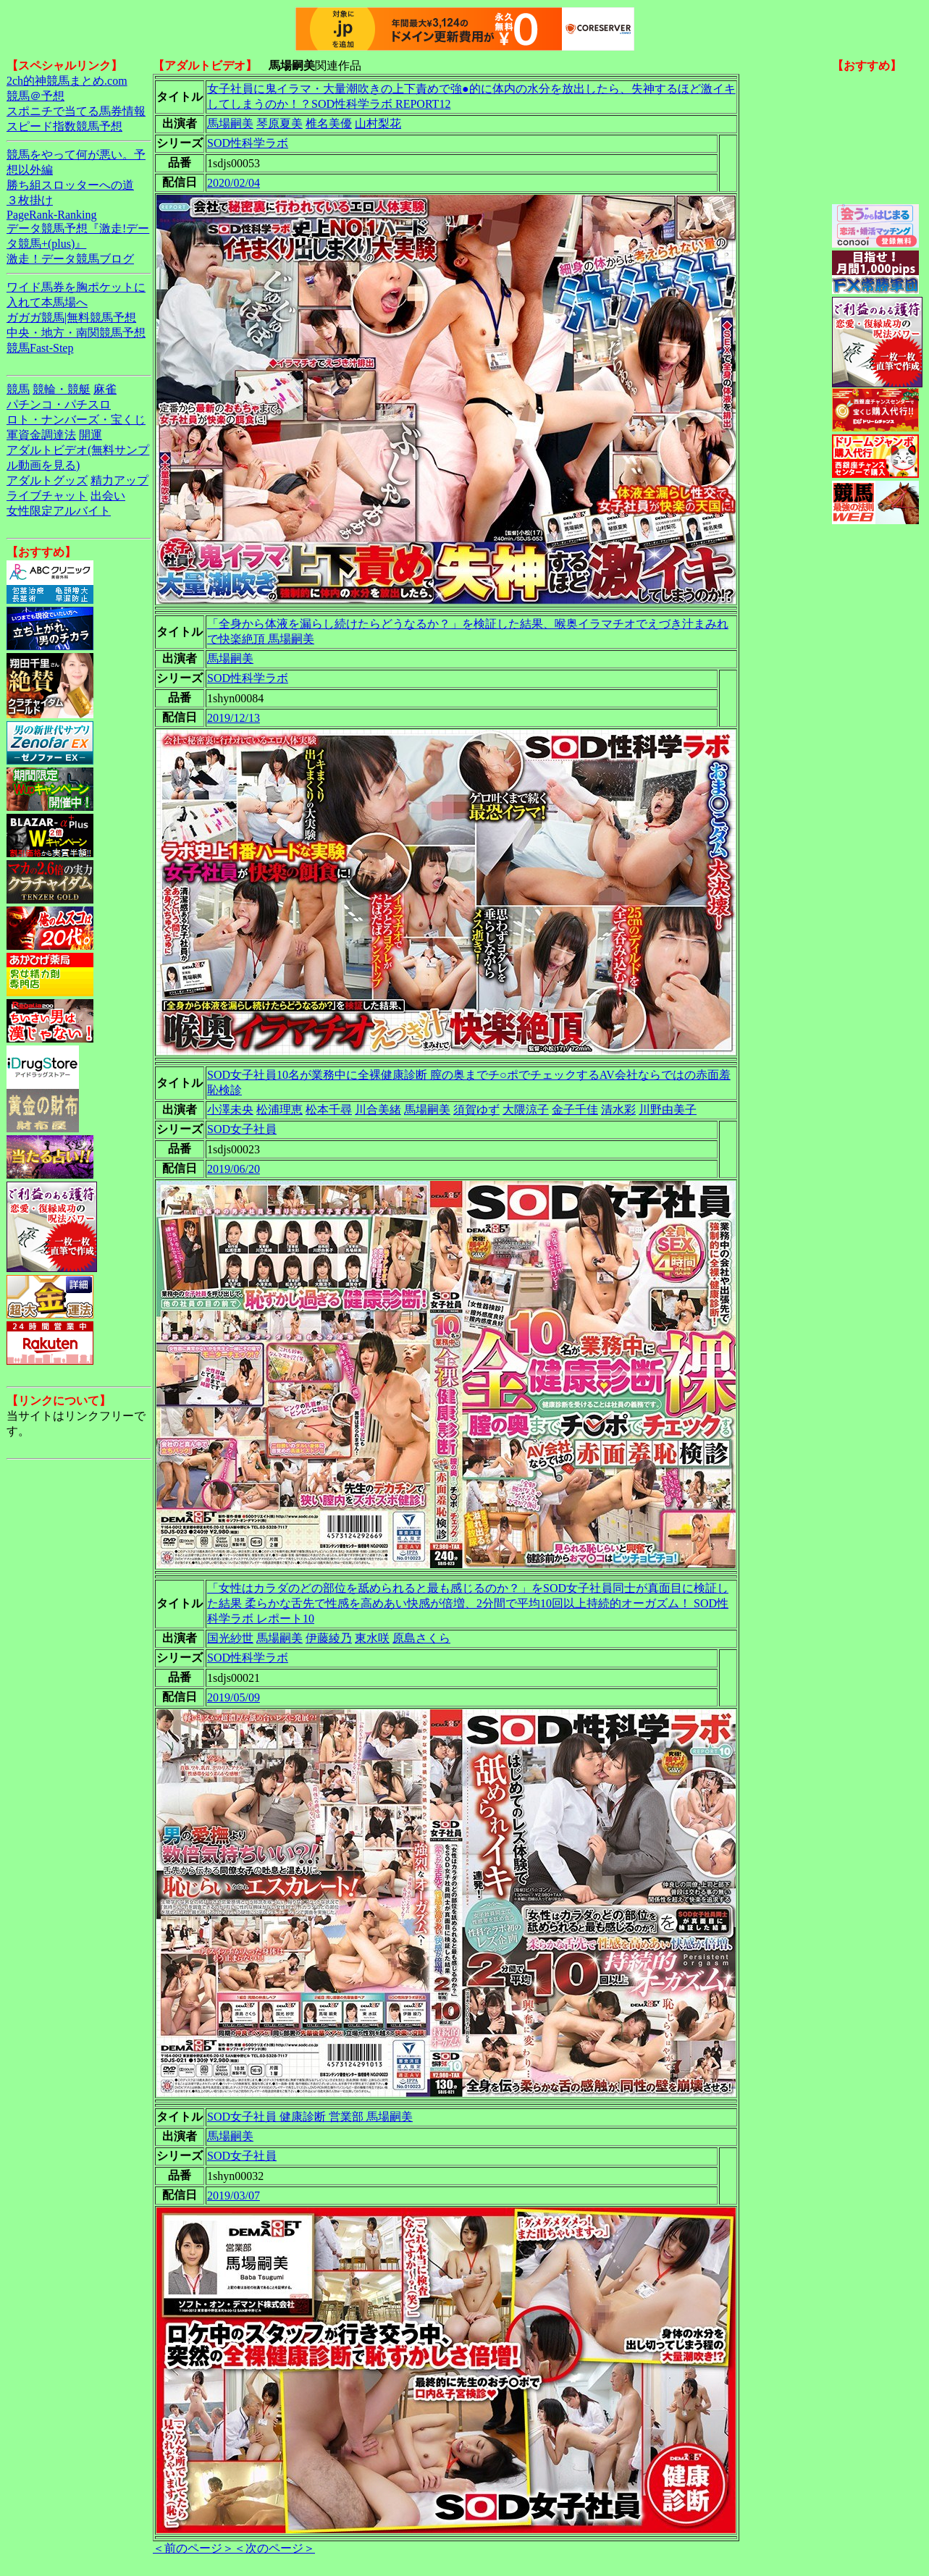  I want to click on 国光紗世, so click(230, 1638).